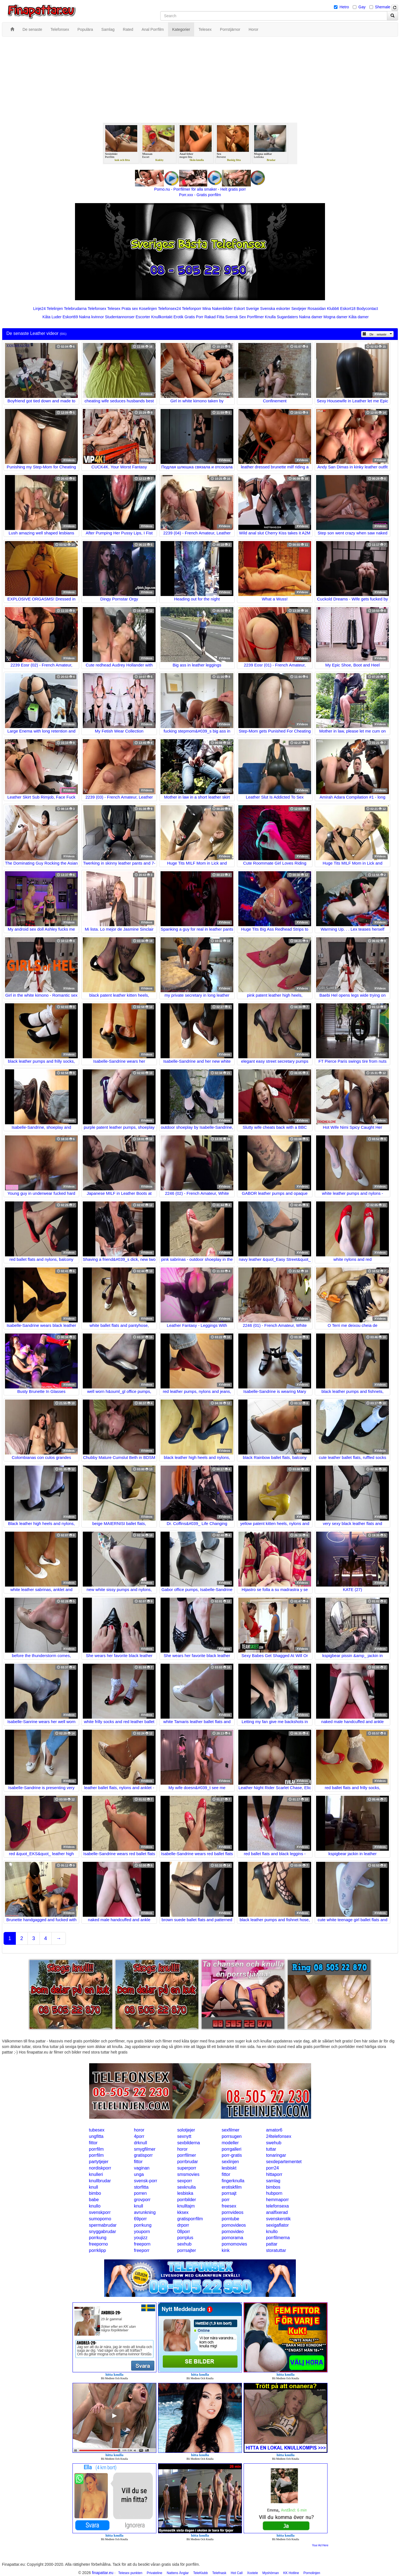 The height and width of the screenshot is (2576, 400). Describe the element at coordinates (344, 7) in the screenshot. I see `Hetro` at that location.